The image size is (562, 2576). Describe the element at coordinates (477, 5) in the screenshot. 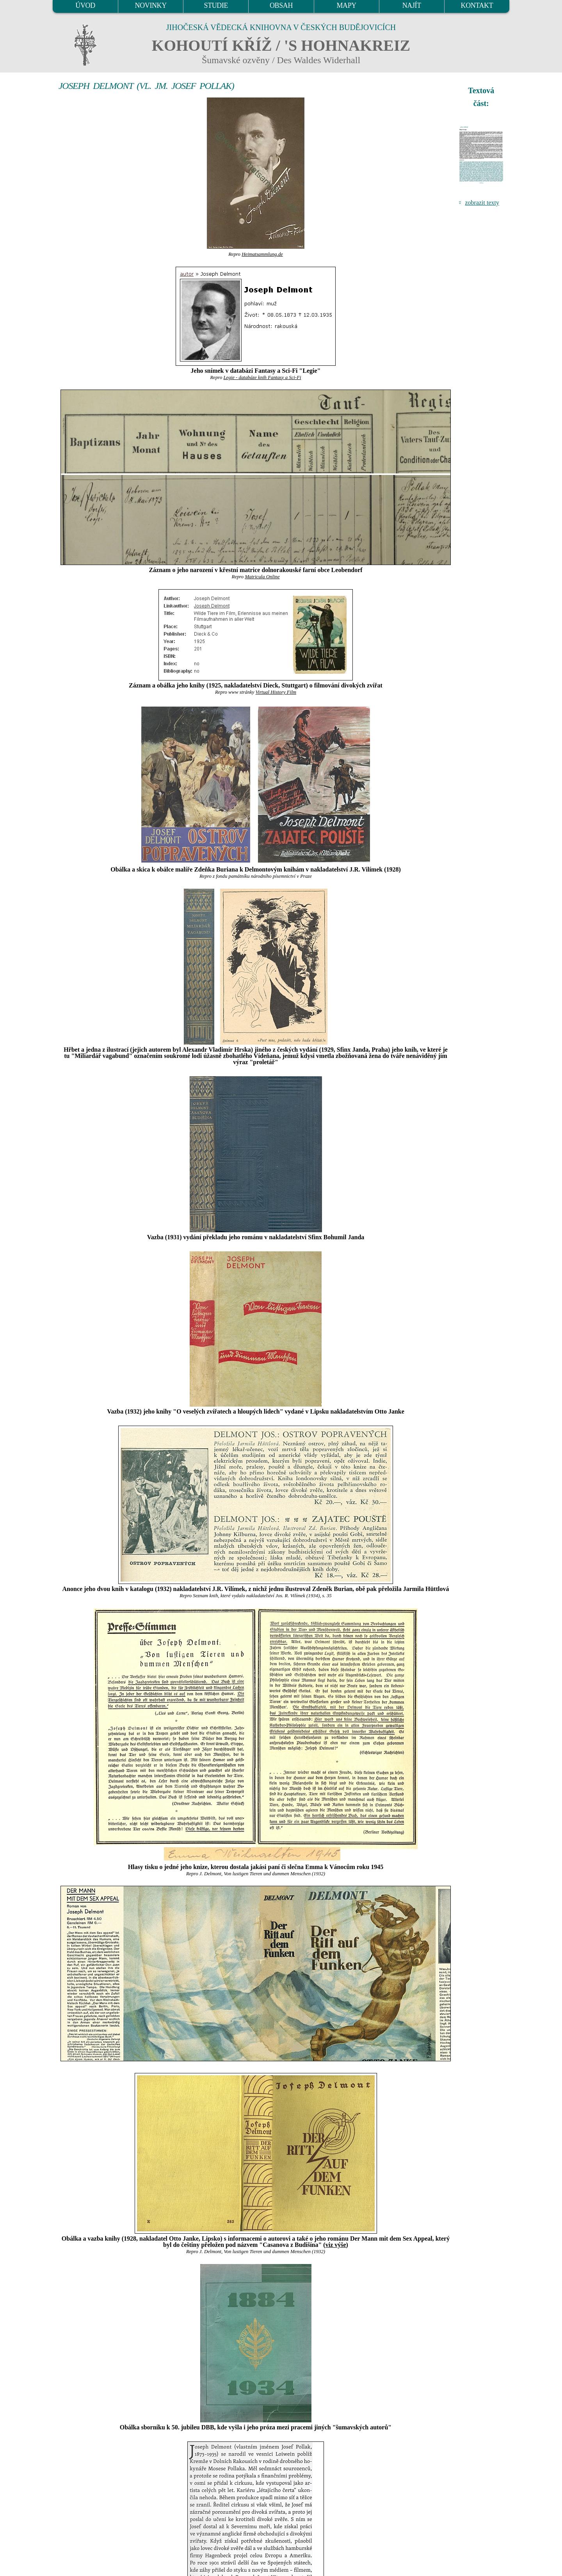

I see `KONTAKT` at that location.